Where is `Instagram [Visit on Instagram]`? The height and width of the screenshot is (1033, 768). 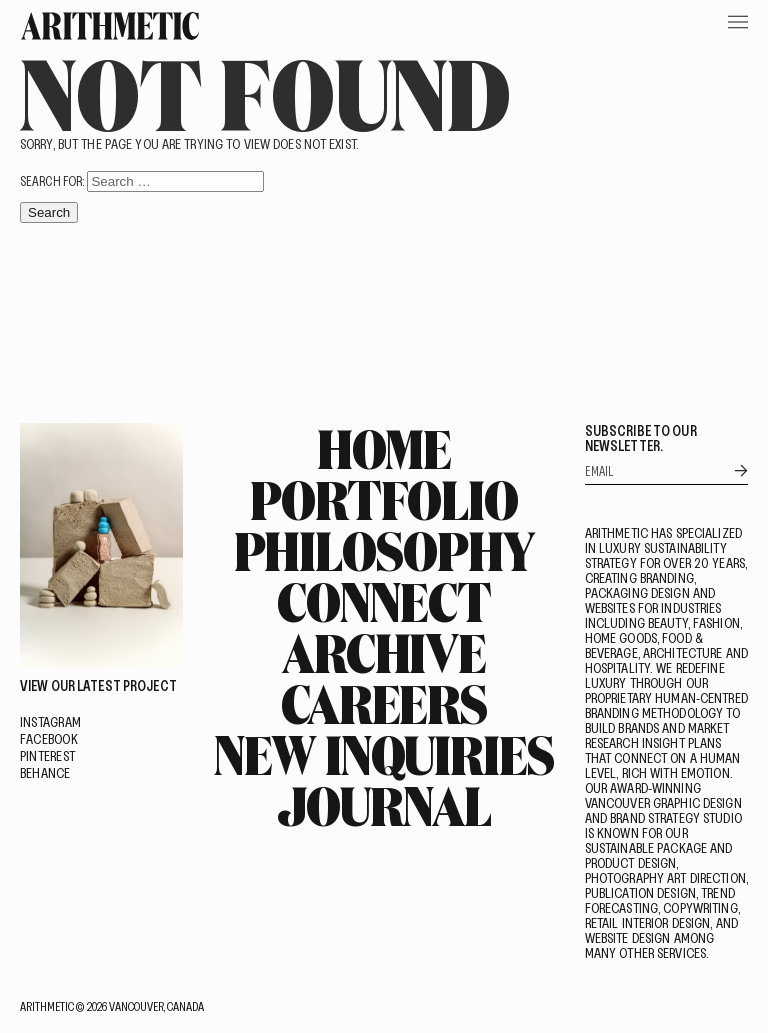 Instagram [Visit on Instagram] is located at coordinates (50, 721).